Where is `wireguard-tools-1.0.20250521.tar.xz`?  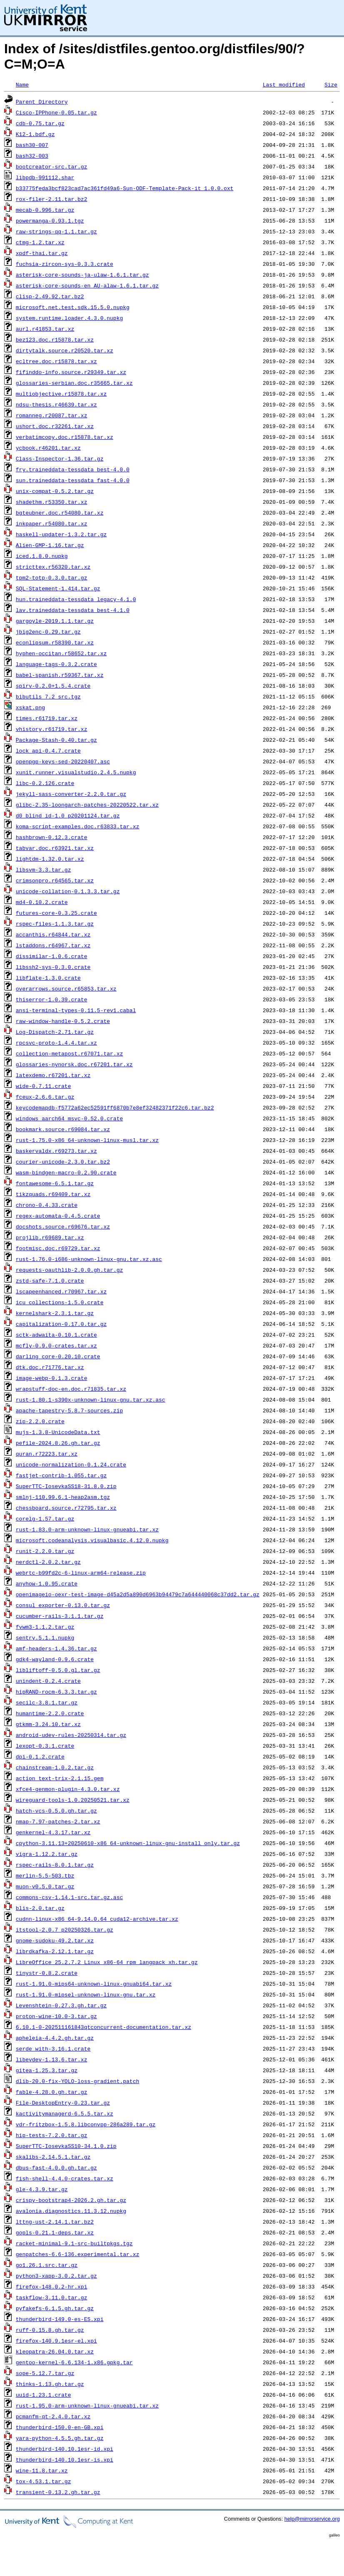
wireguard-tools-1.0.20250521.tar.xz is located at coordinates (73, 1799).